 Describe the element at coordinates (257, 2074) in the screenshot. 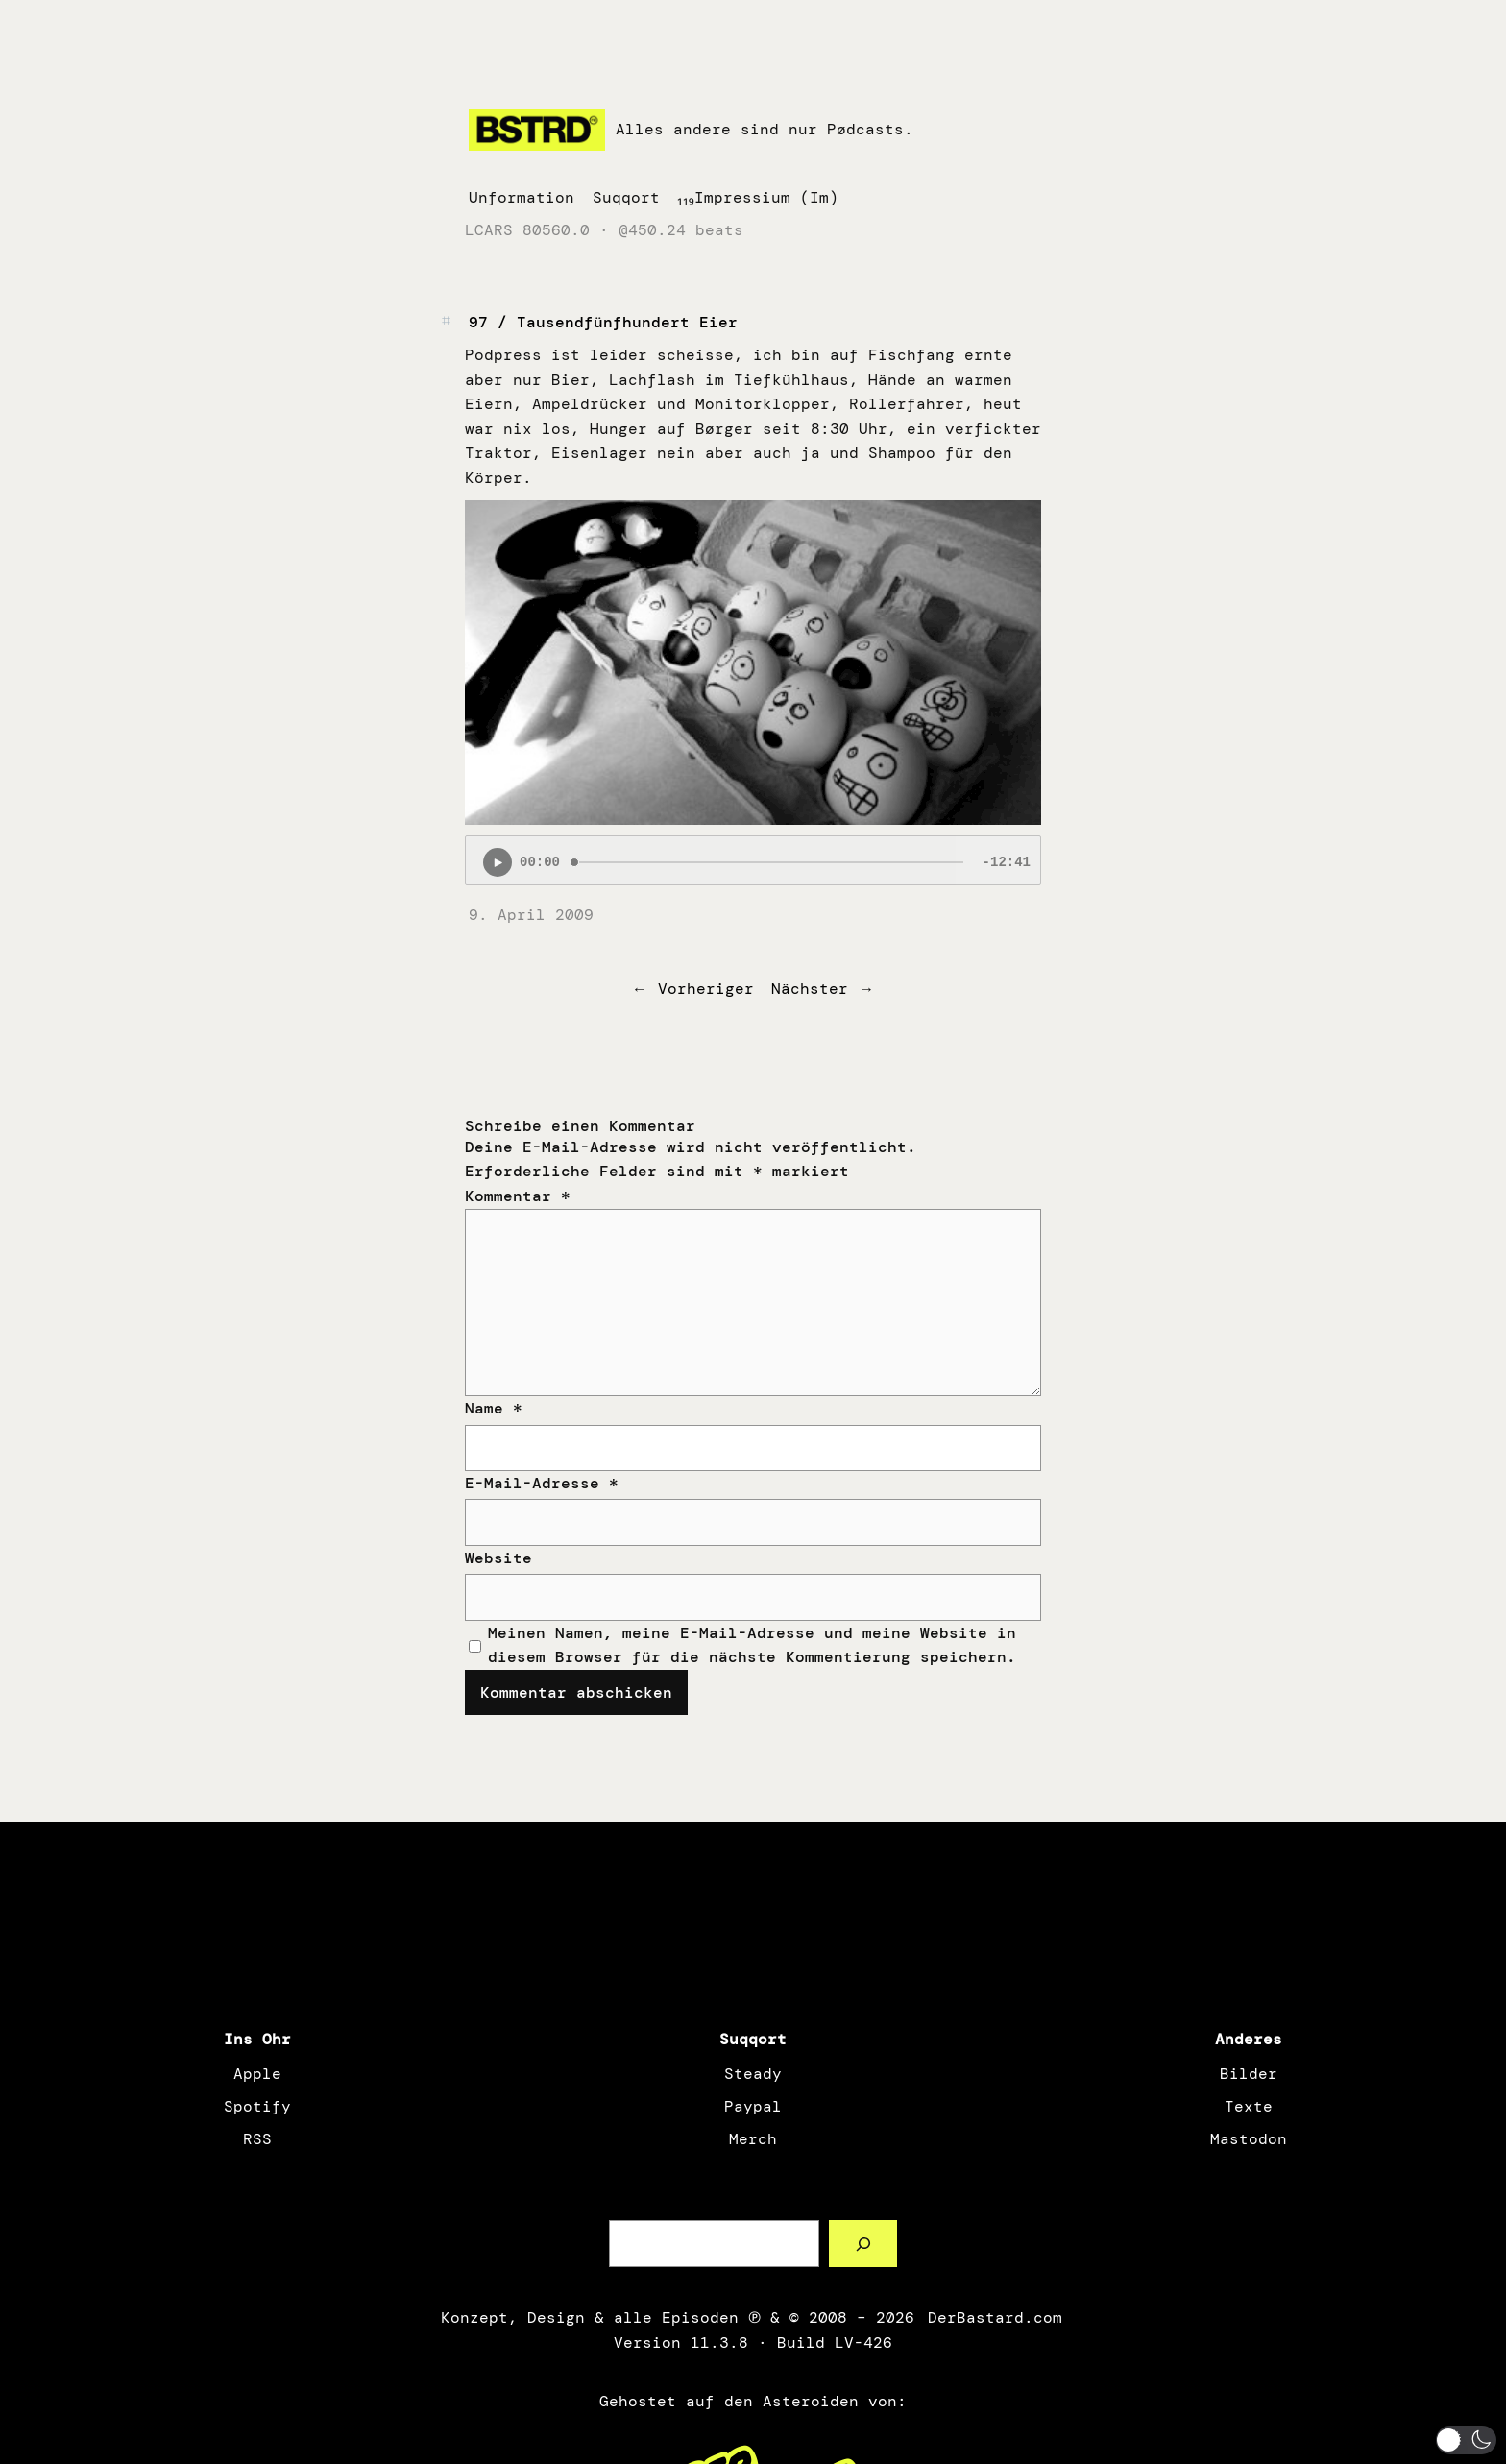

I see `Apple` at that location.